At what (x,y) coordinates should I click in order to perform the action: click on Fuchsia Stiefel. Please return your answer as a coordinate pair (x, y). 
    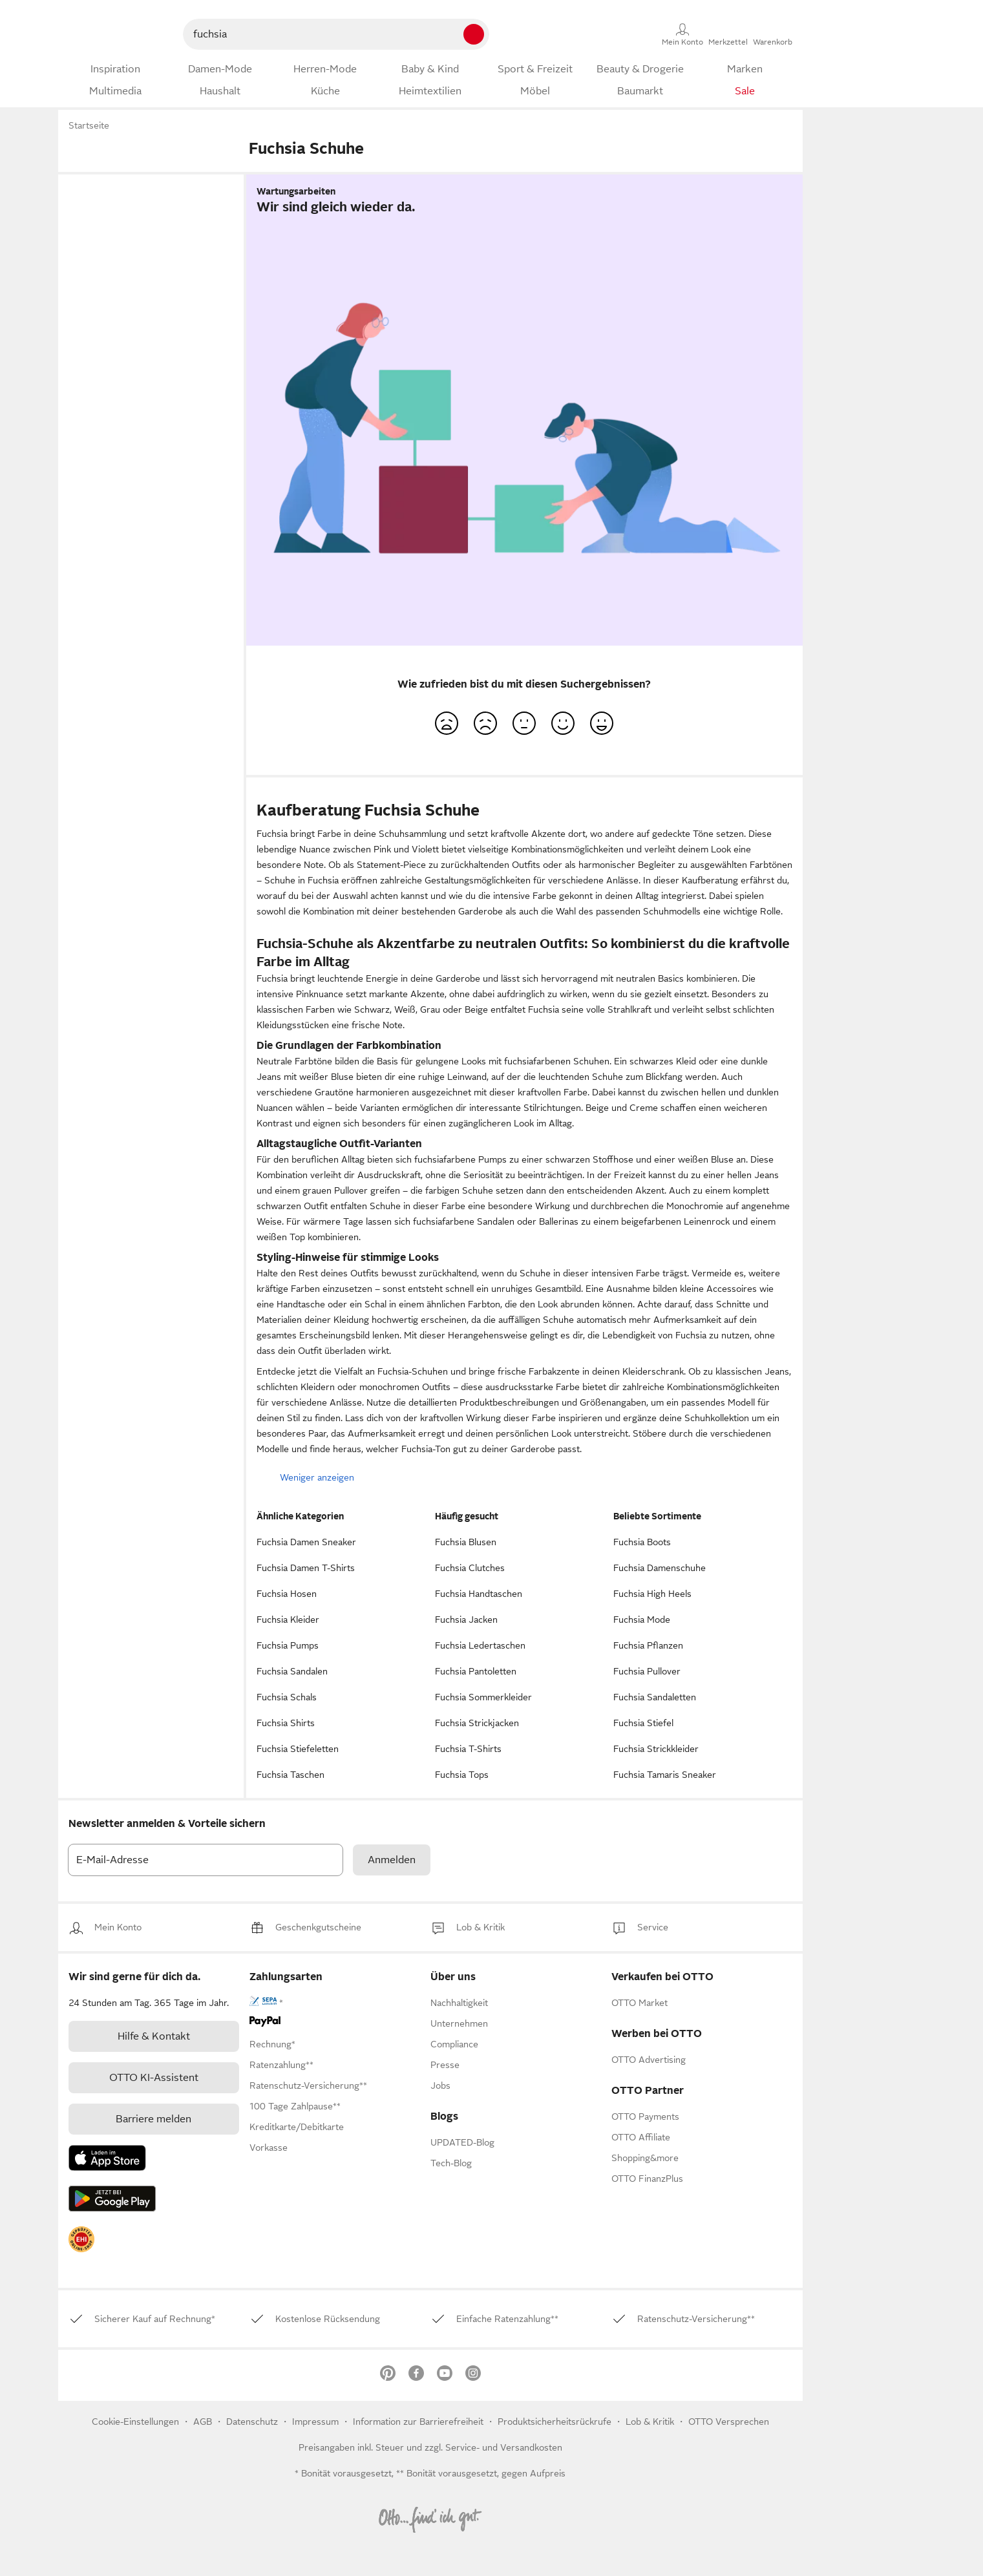
    Looking at the image, I should click on (643, 1723).